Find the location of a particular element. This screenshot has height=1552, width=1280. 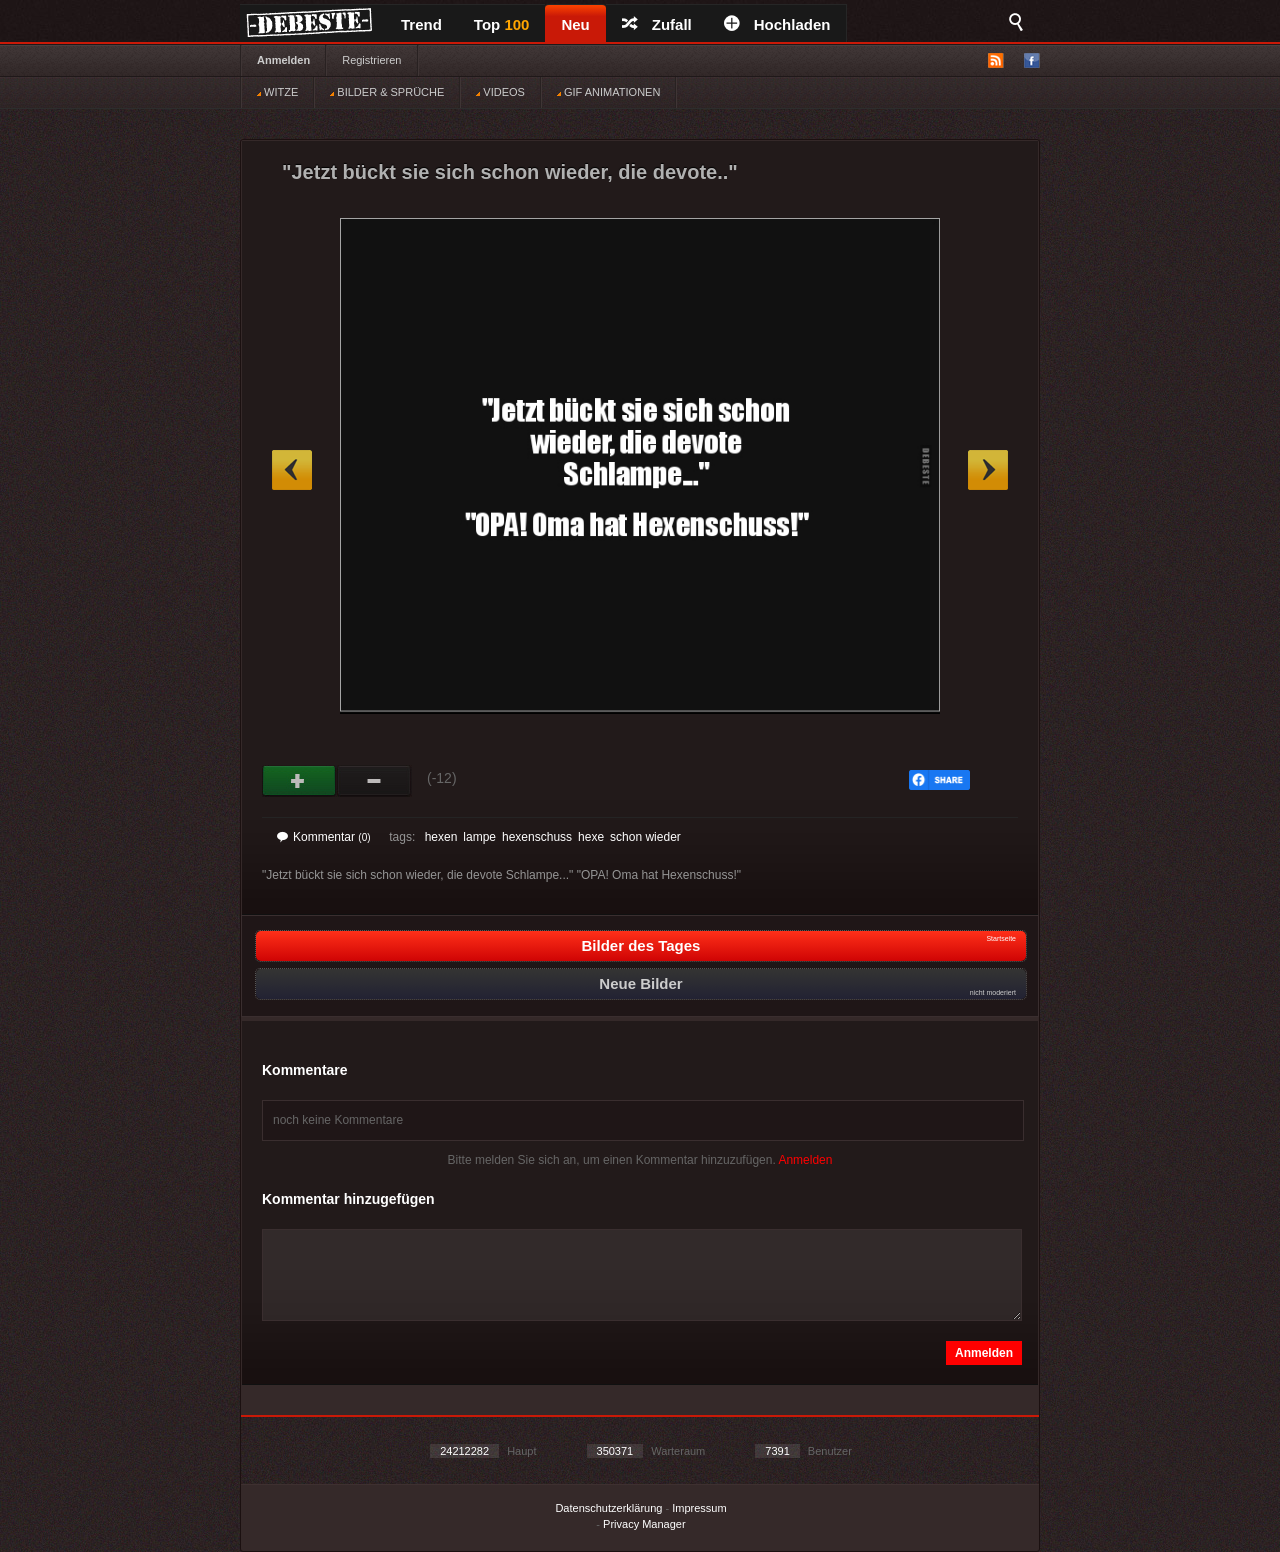

lampe is located at coordinates (479, 837).